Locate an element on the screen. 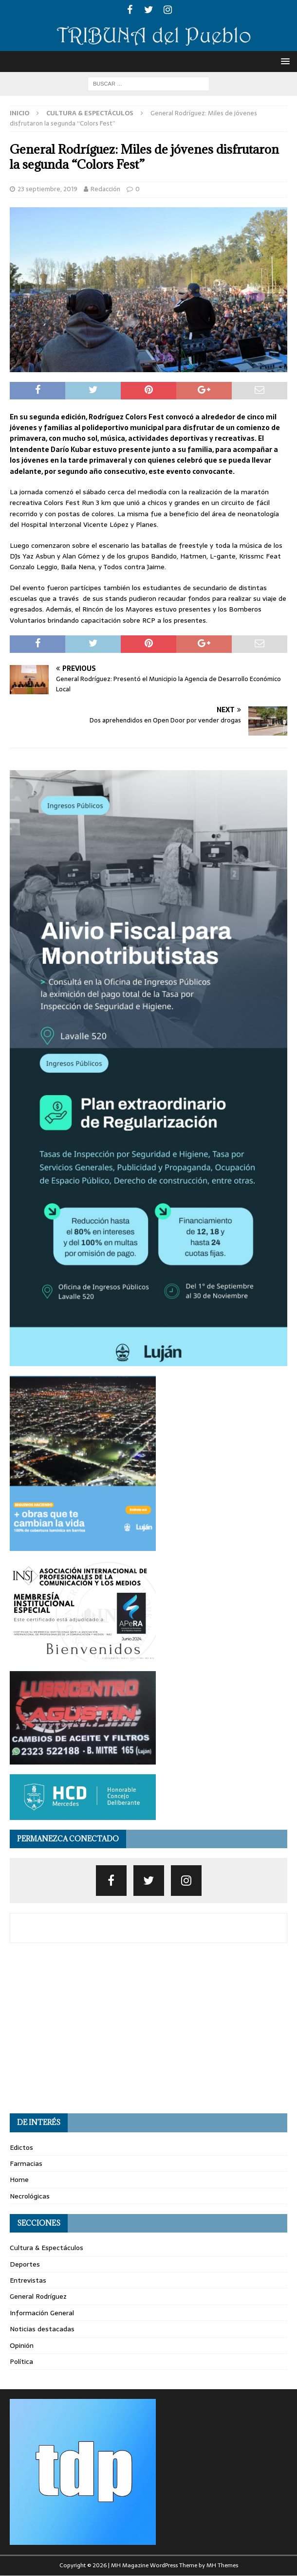 This screenshot has height=2576, width=297. Información General is located at coordinates (42, 2312).